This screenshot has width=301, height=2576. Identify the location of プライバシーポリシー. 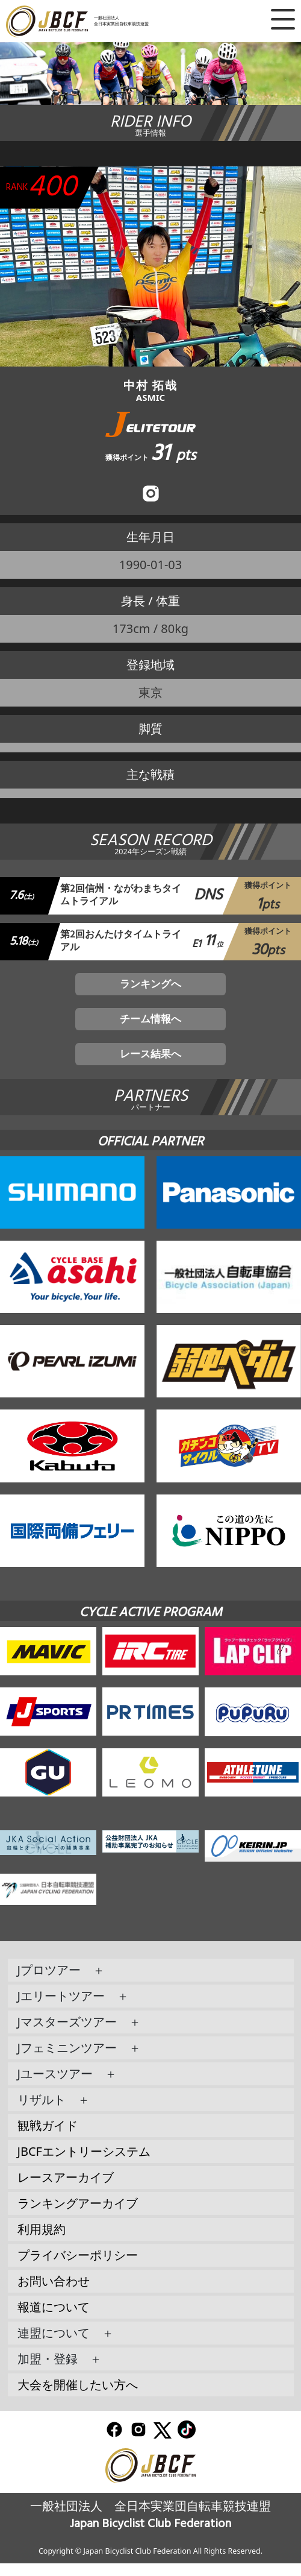
(77, 2267).